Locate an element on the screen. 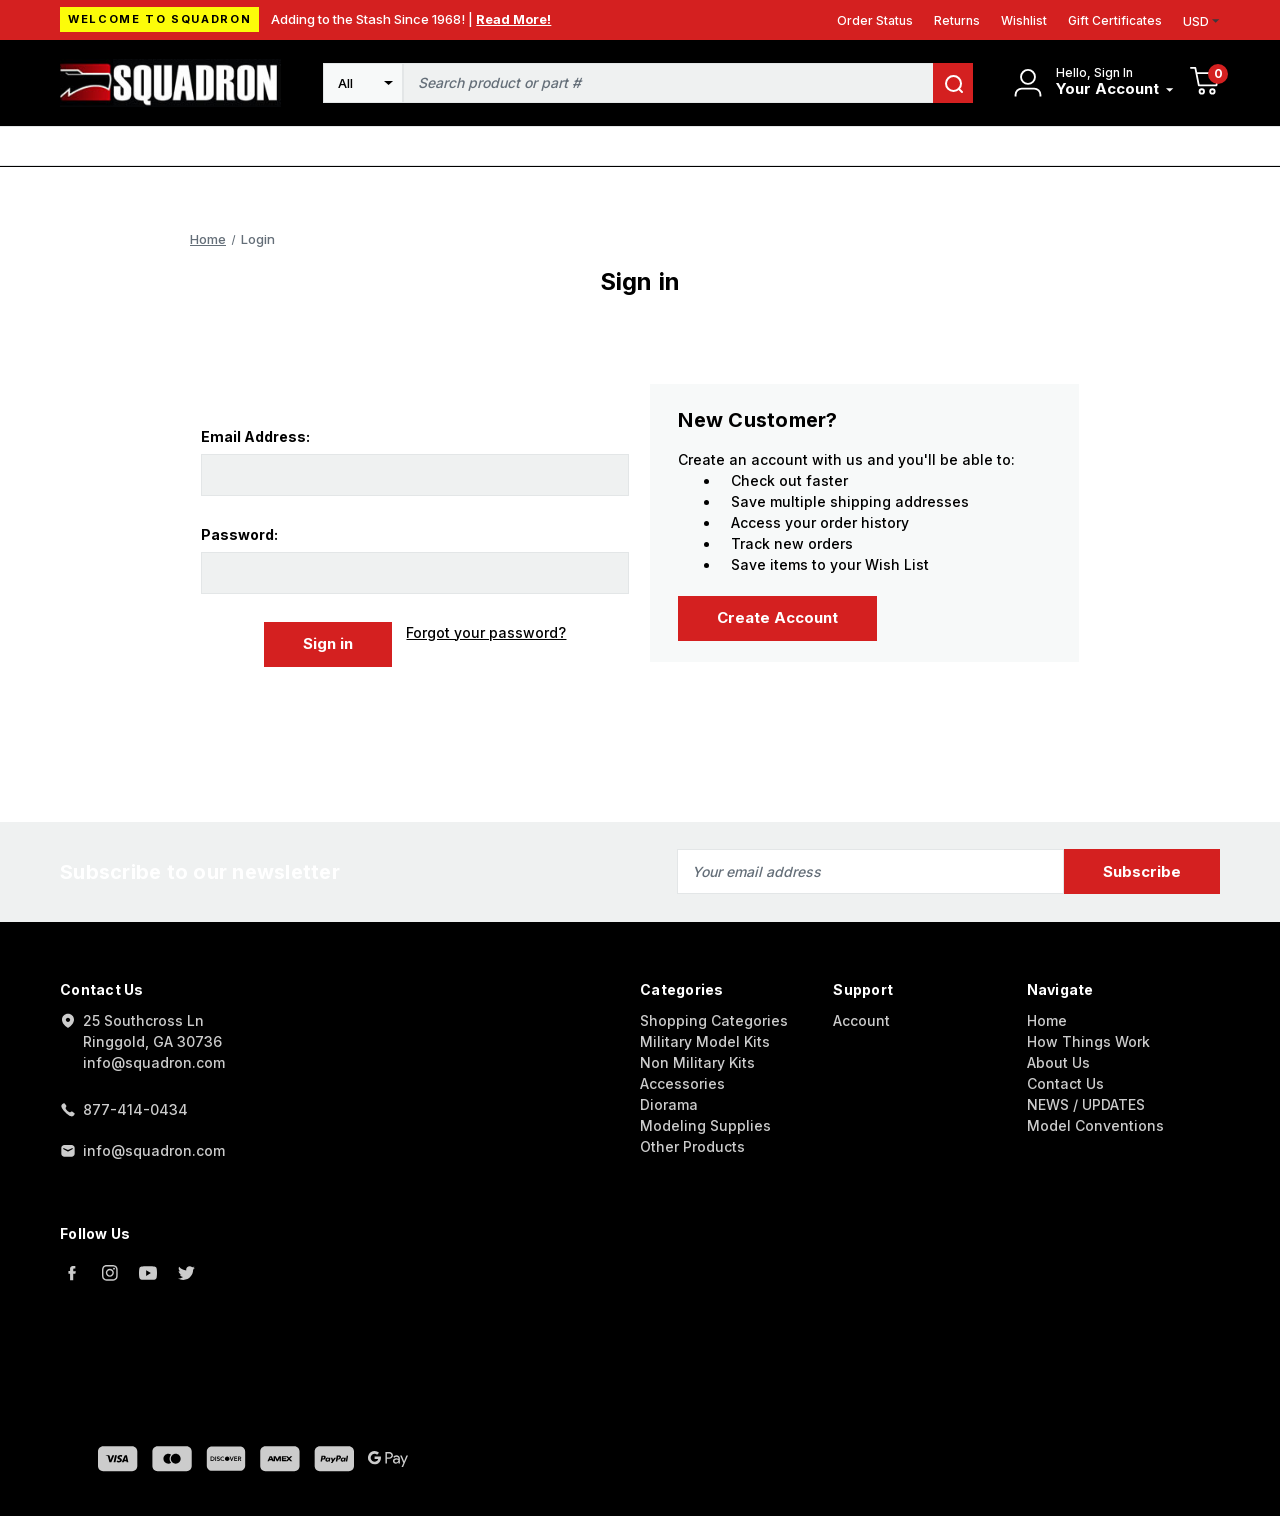  Returns is located at coordinates (957, 20).